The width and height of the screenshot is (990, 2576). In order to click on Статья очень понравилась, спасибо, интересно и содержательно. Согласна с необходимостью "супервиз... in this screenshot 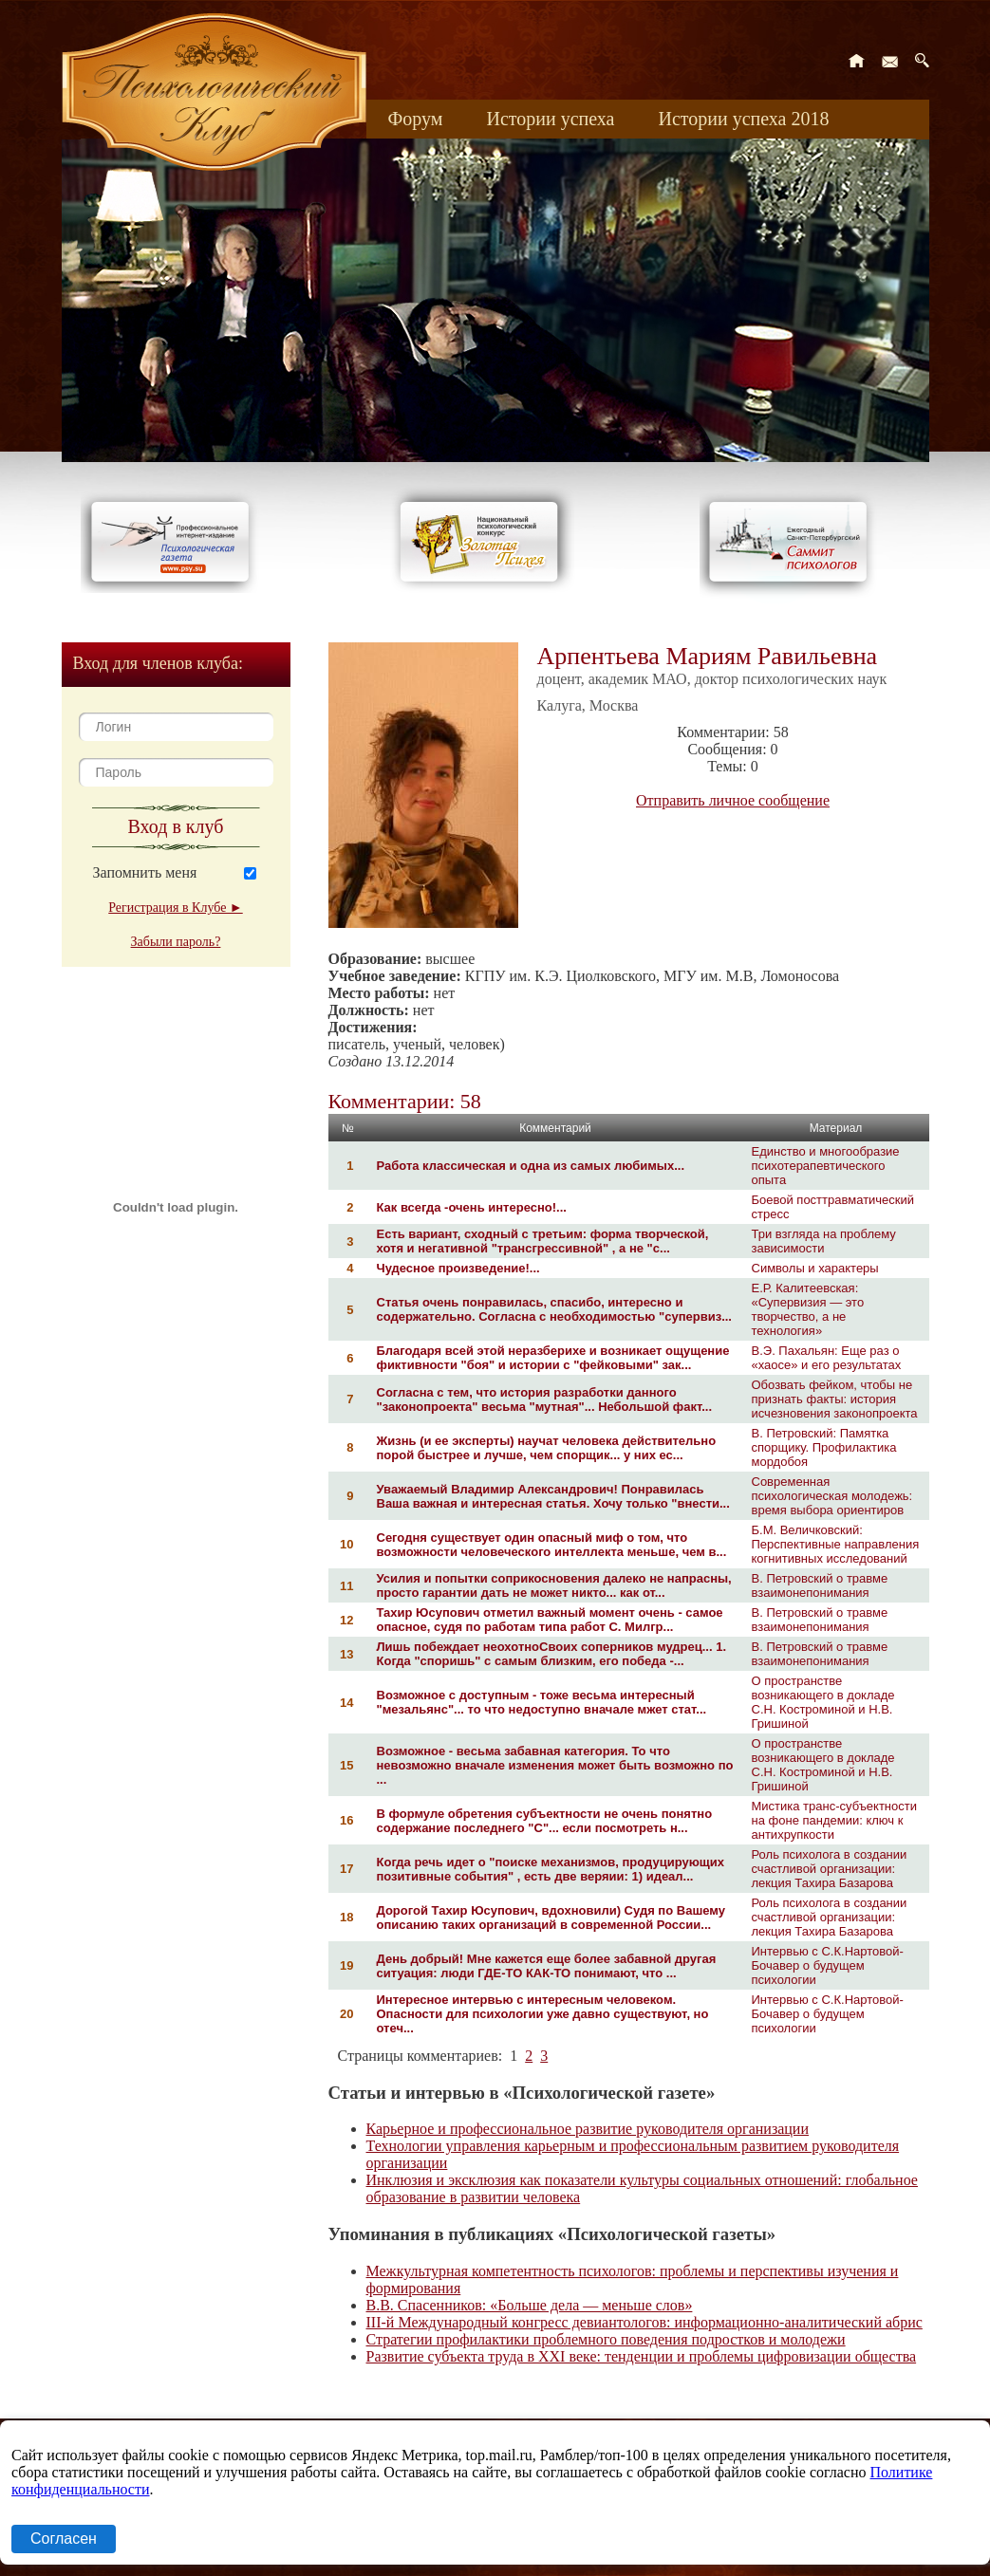, I will do `click(555, 1309)`.